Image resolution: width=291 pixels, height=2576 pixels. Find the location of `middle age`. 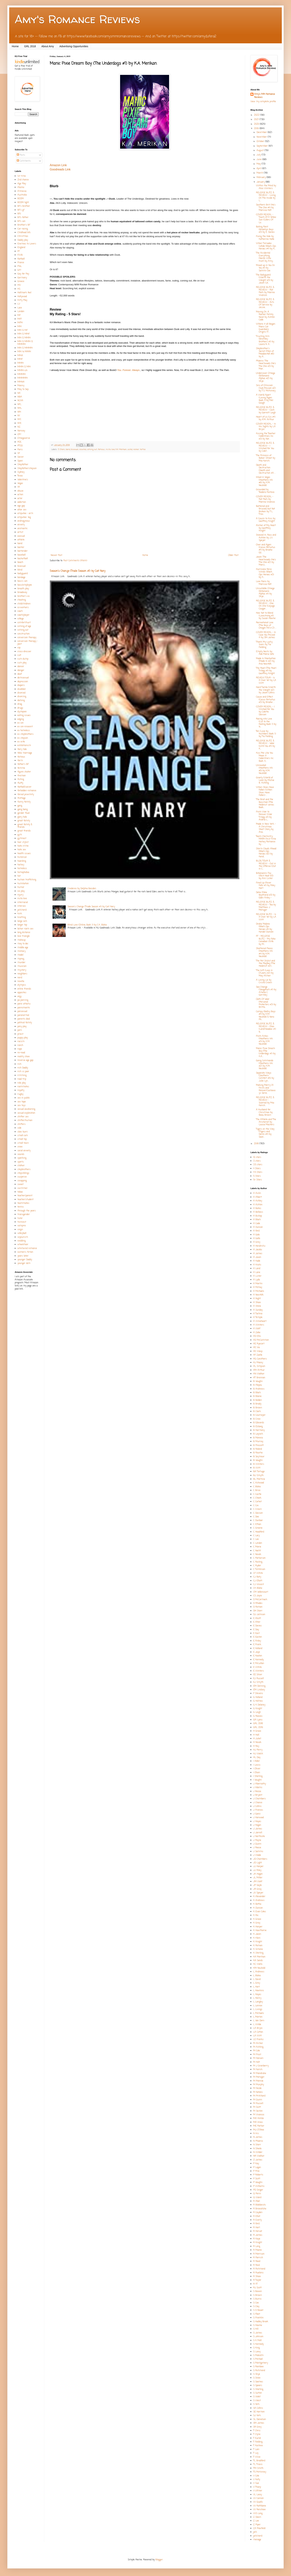

middle age is located at coordinates (22, 947).